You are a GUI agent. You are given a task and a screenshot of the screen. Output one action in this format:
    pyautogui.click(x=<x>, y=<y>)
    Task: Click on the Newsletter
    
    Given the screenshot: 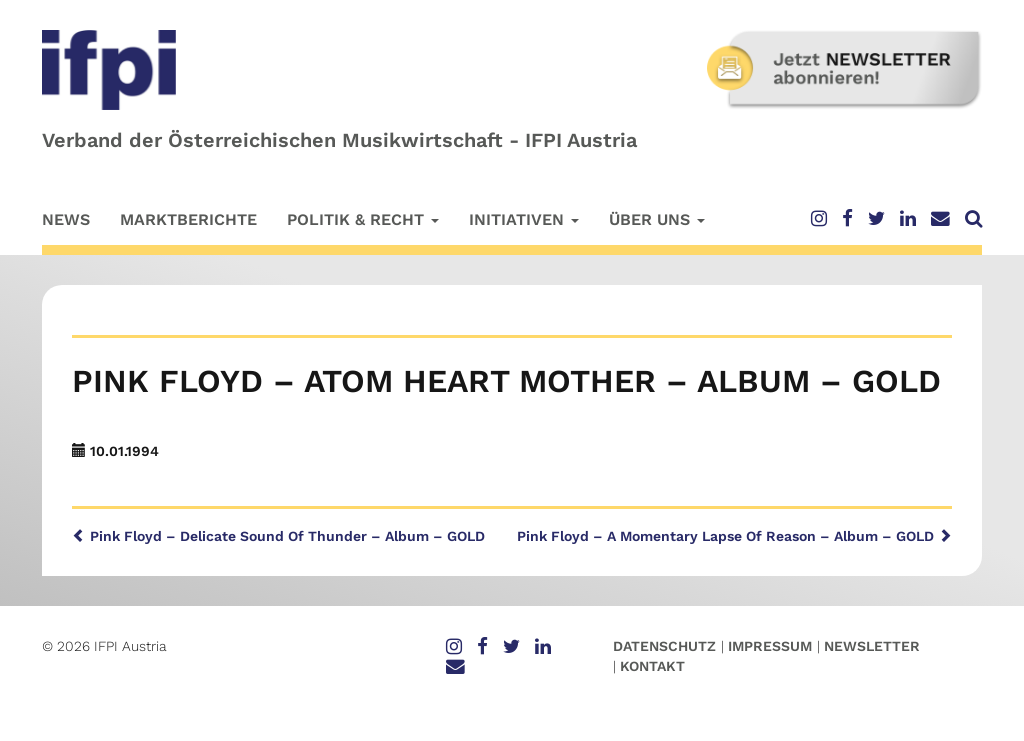 What is the action you would take?
    pyautogui.click(x=872, y=646)
    